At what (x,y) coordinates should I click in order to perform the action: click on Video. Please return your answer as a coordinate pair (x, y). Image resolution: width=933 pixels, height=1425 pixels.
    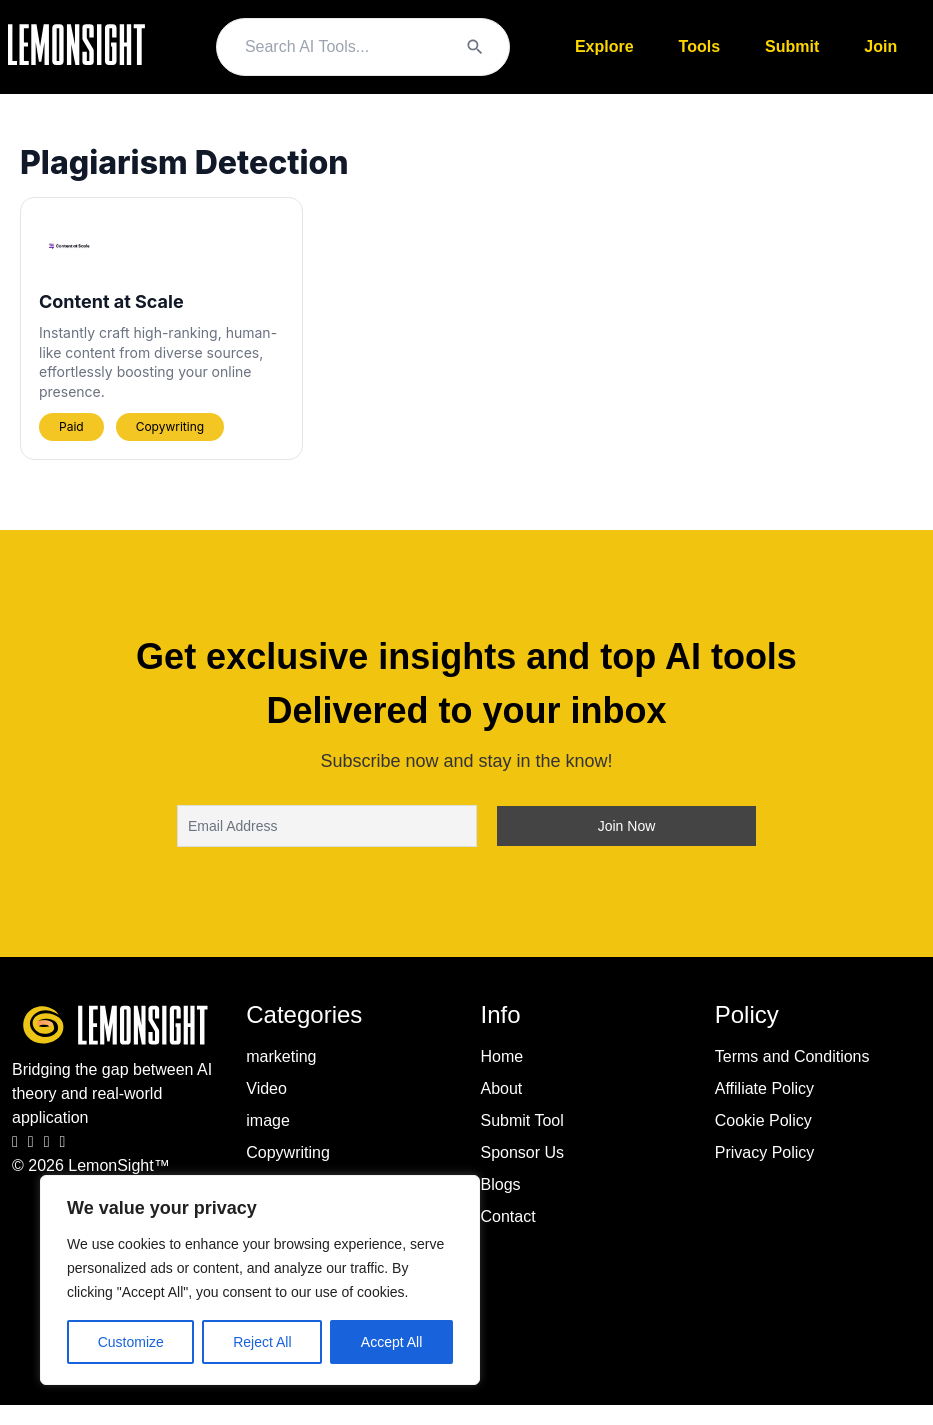
    Looking at the image, I should click on (266, 1088).